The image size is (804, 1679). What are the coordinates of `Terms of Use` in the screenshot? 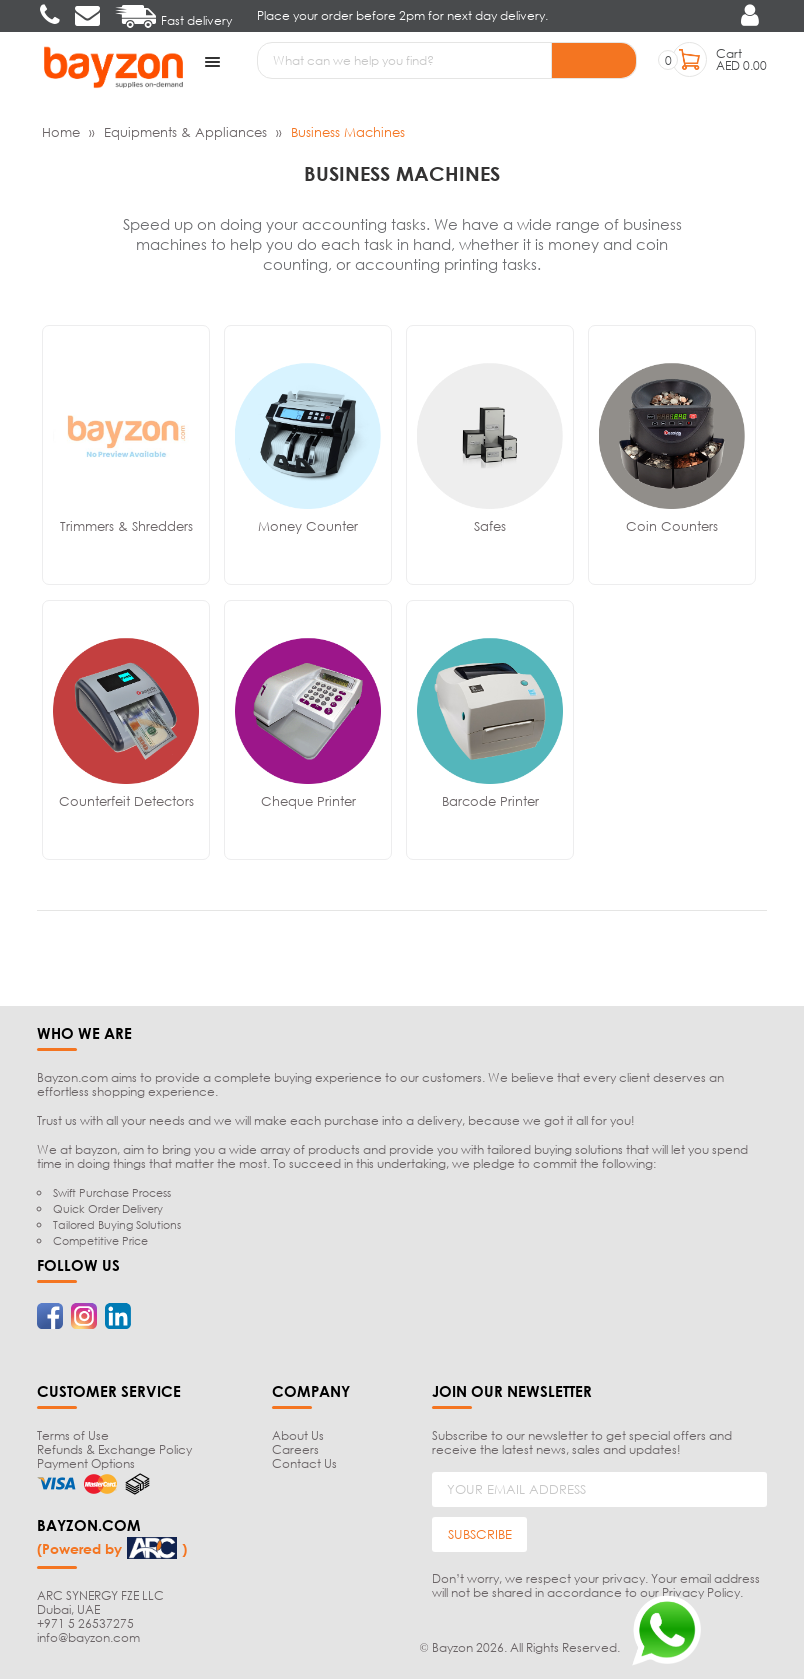 It's located at (73, 1434).